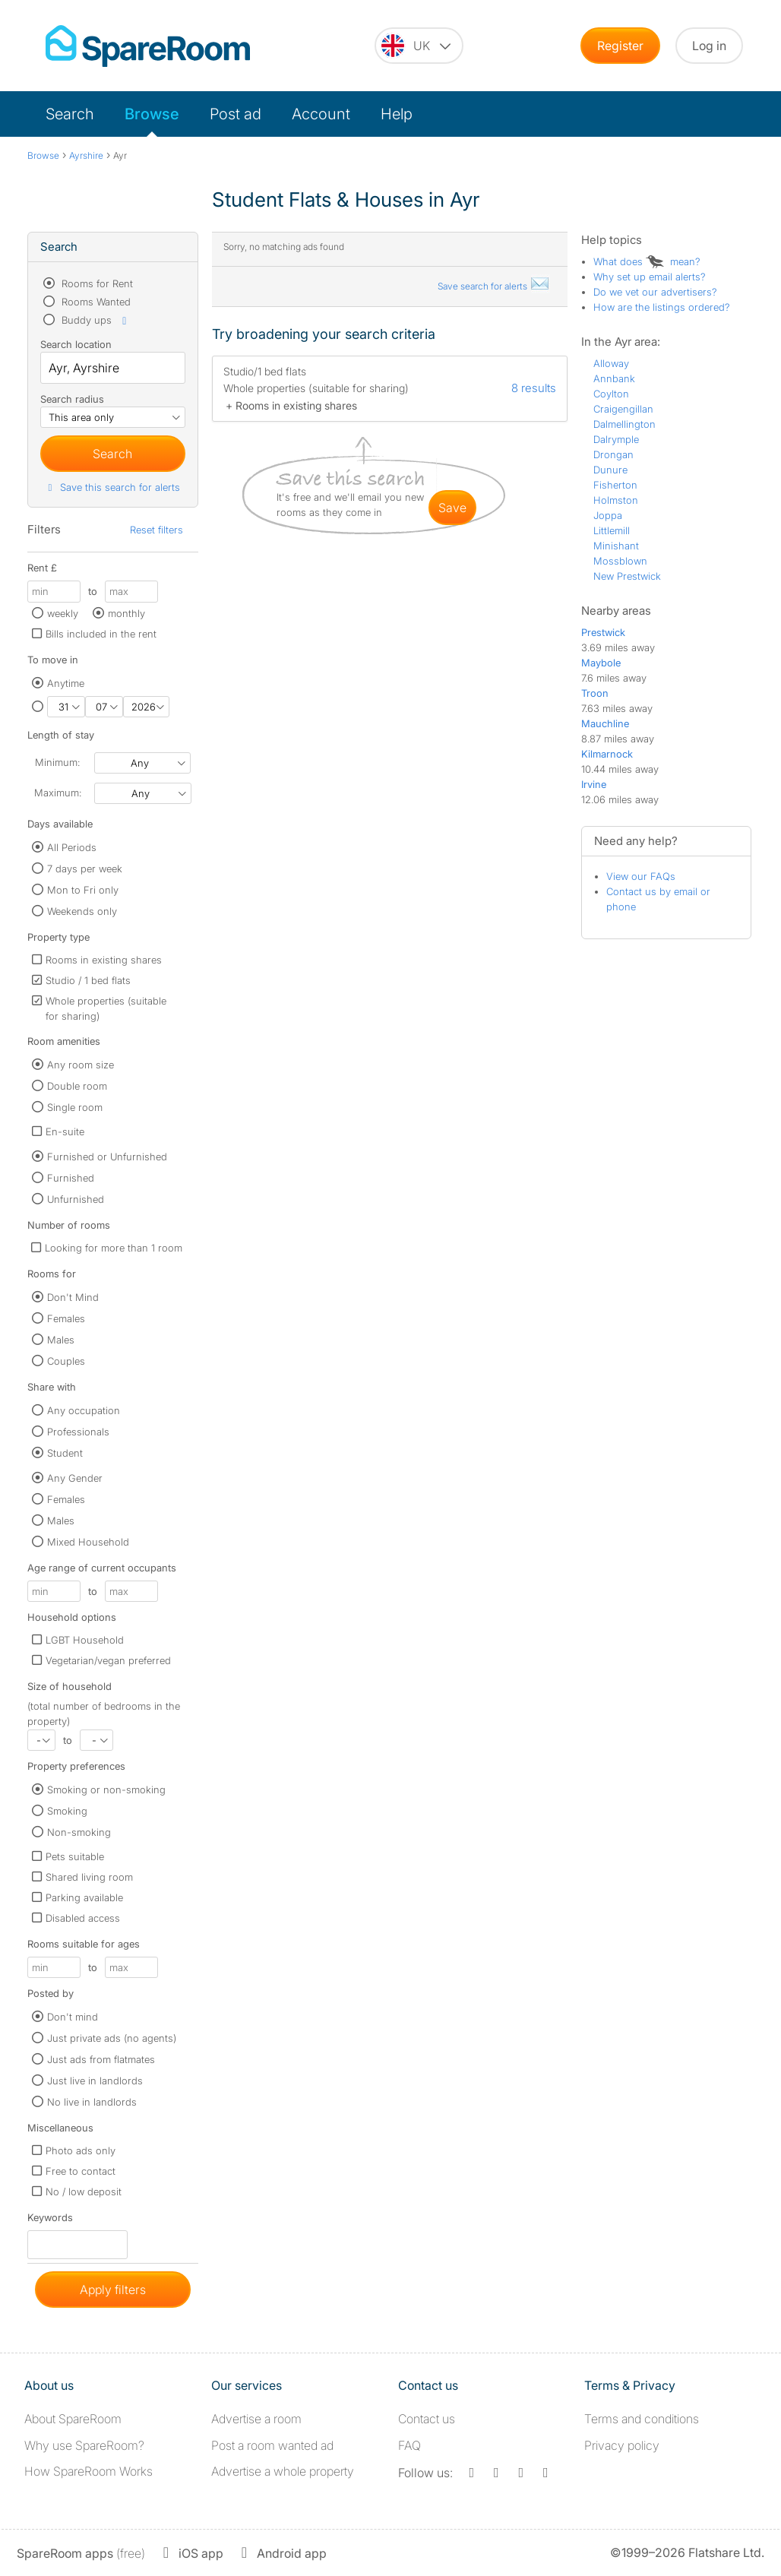 The height and width of the screenshot is (2576, 781). Describe the element at coordinates (106, 1789) in the screenshot. I see `Smoking or non-smoking` at that location.